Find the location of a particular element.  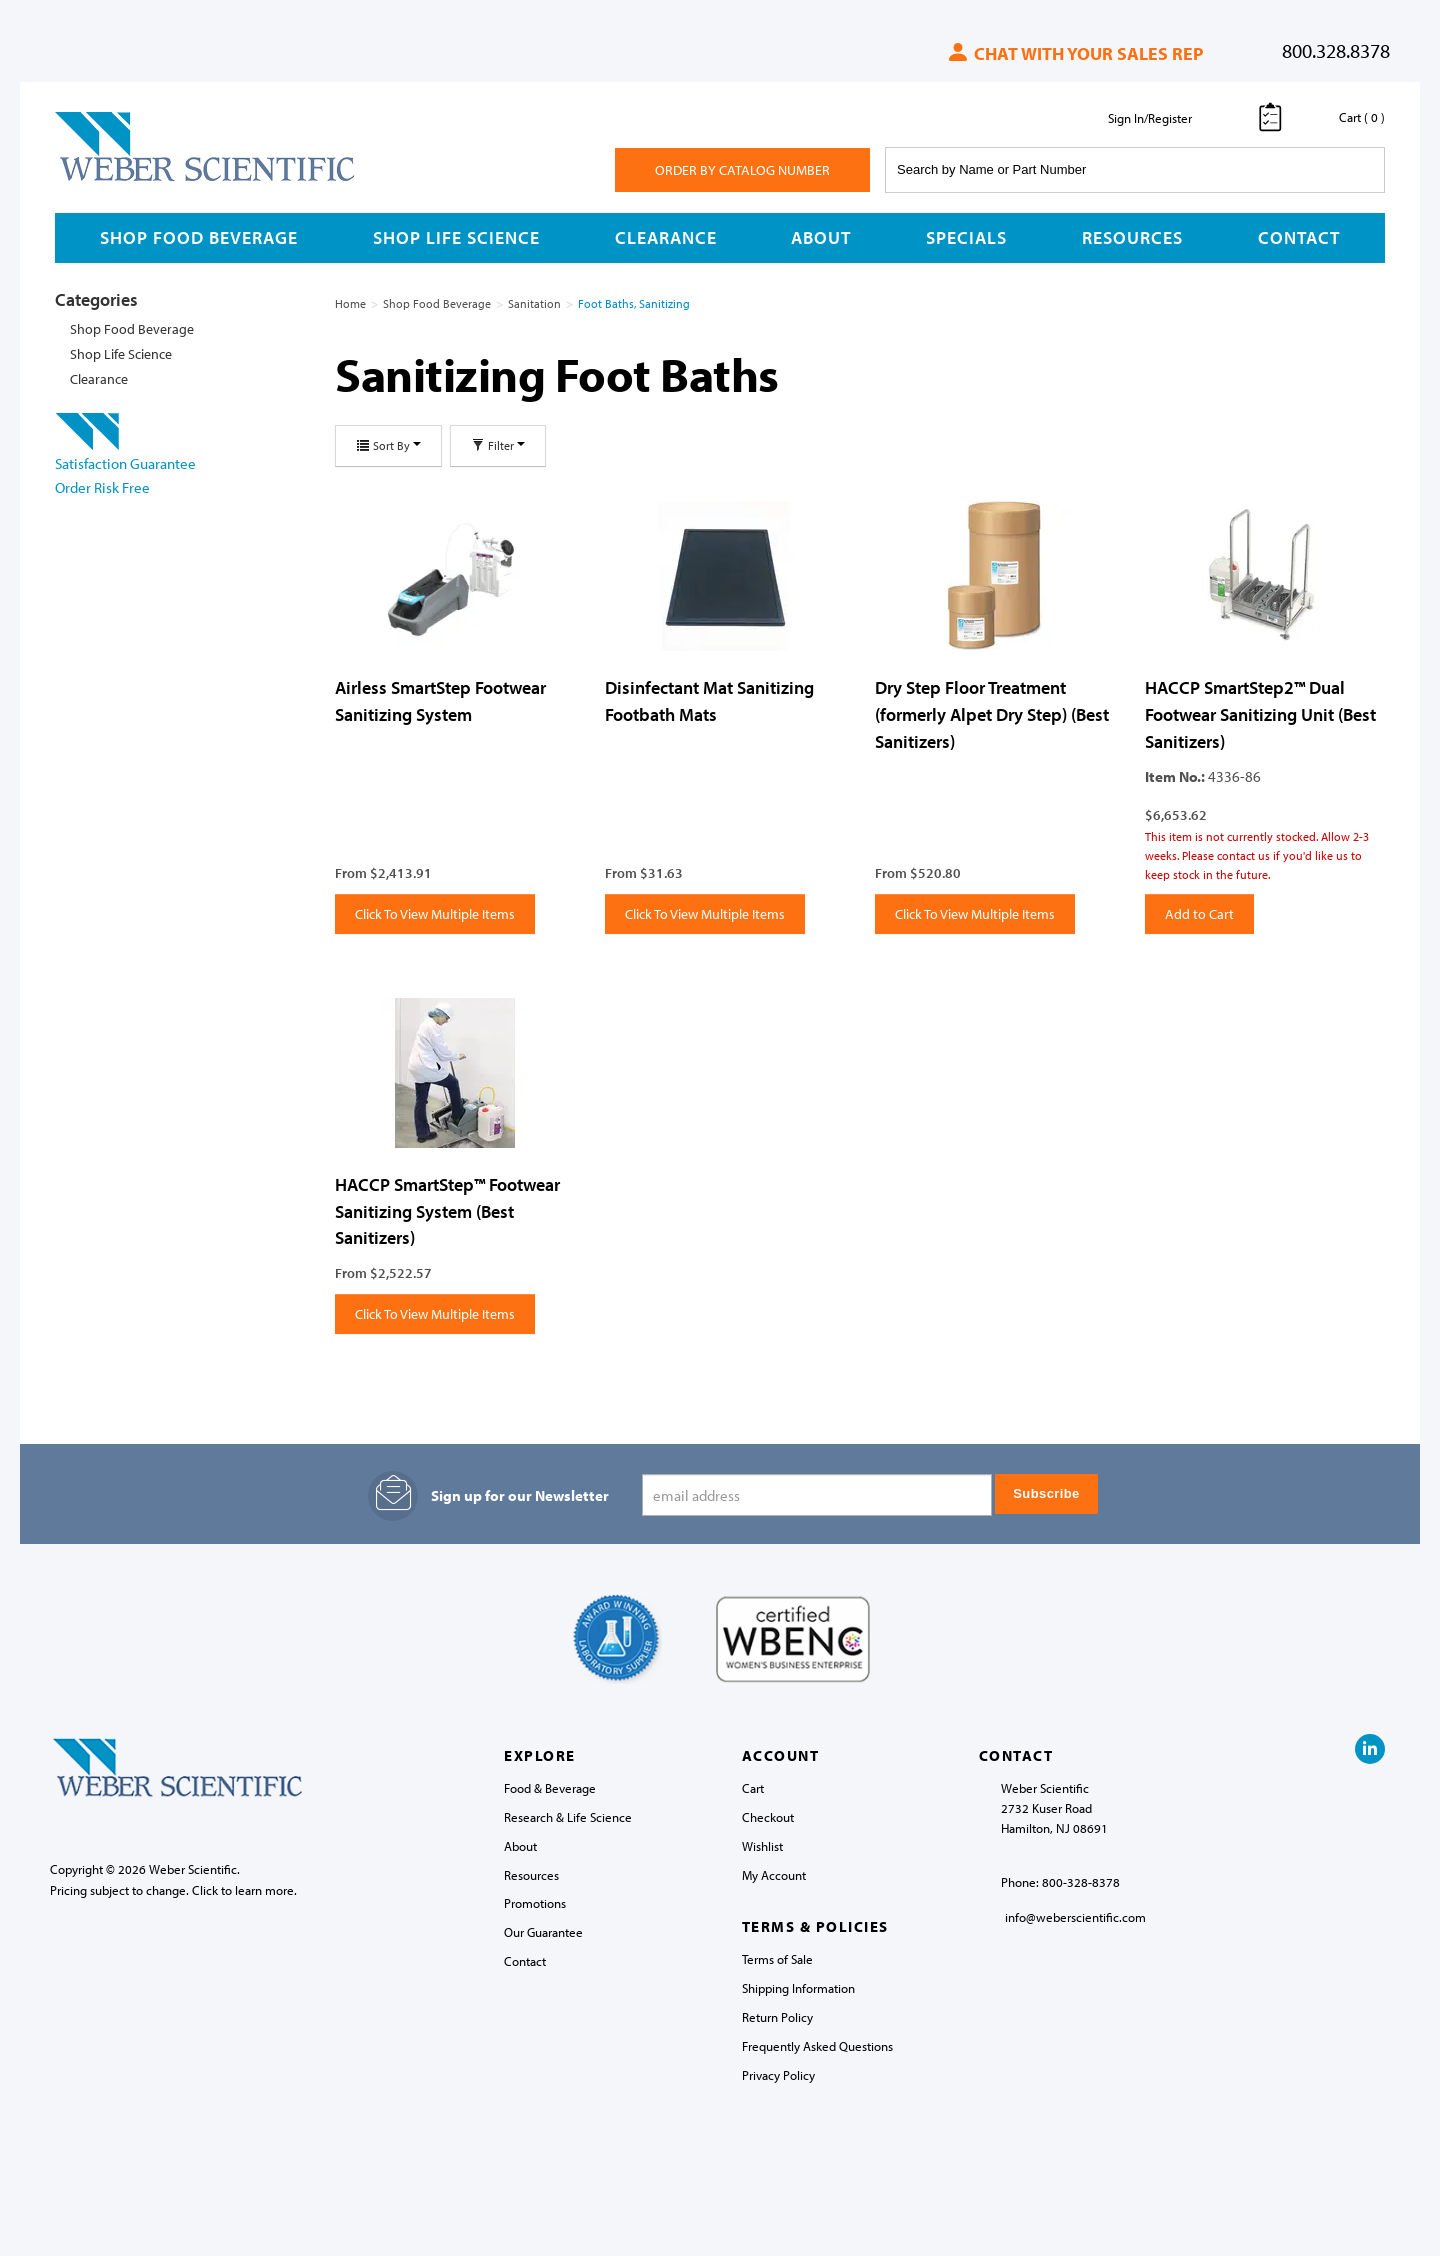

Privacy Policy is located at coordinates (778, 2075).